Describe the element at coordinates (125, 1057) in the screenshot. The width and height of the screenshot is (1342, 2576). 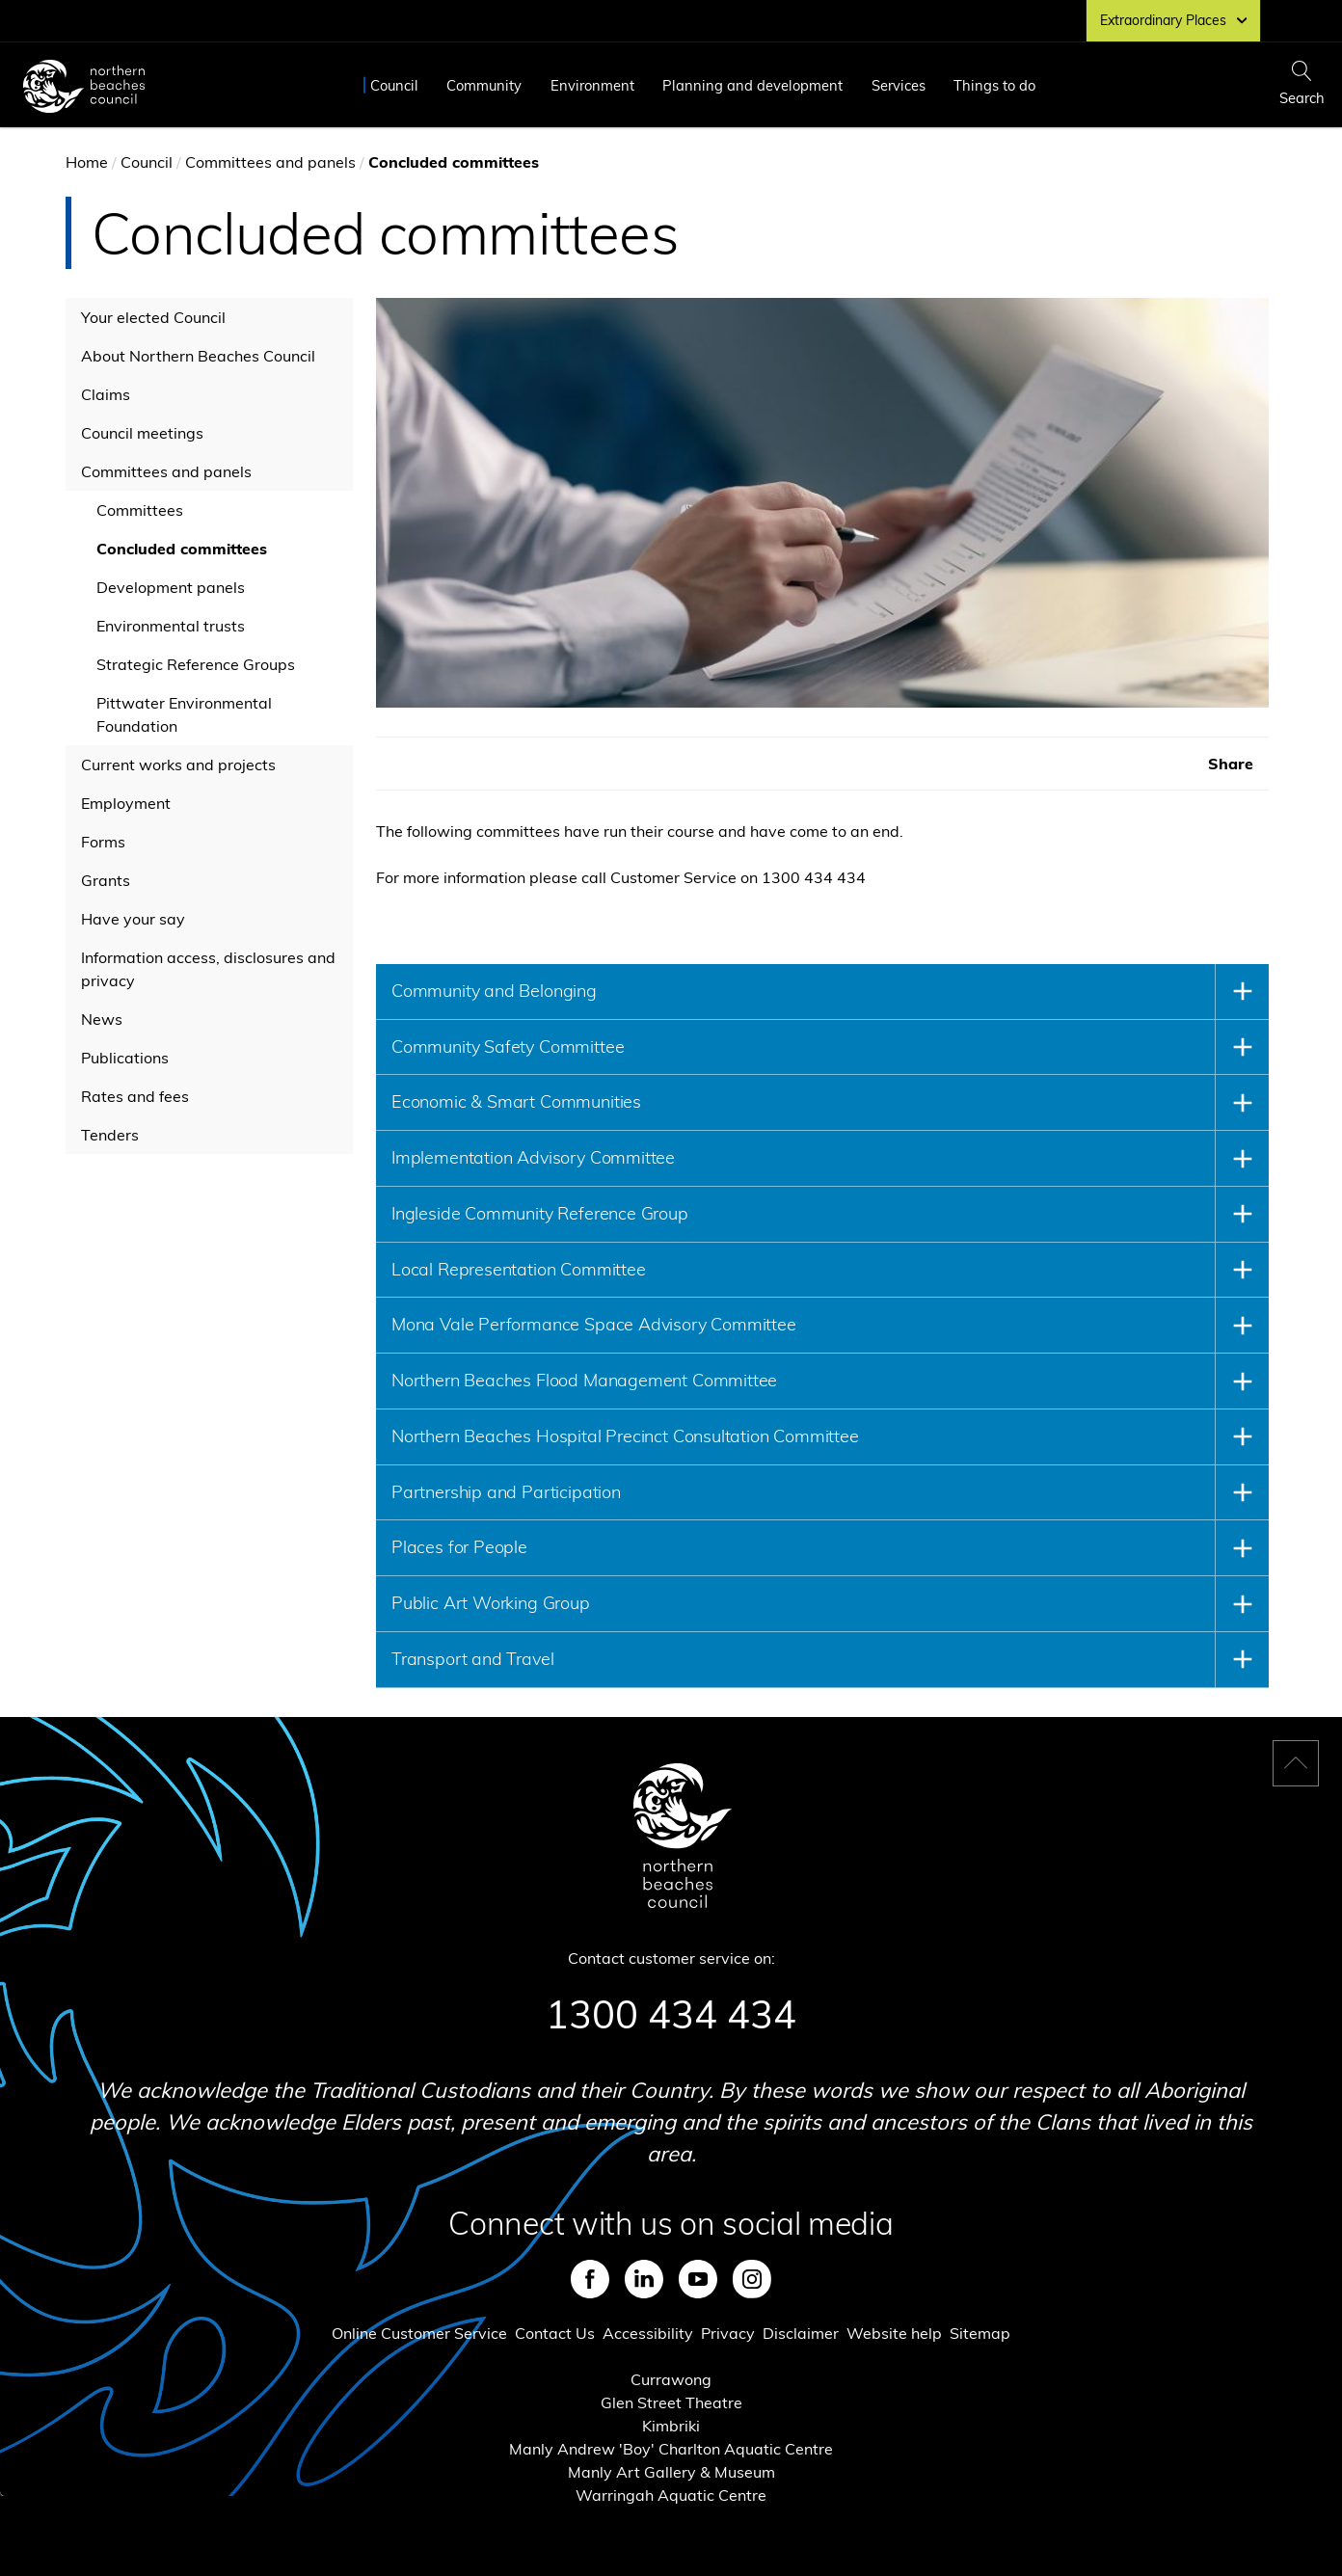
I see `Publications` at that location.